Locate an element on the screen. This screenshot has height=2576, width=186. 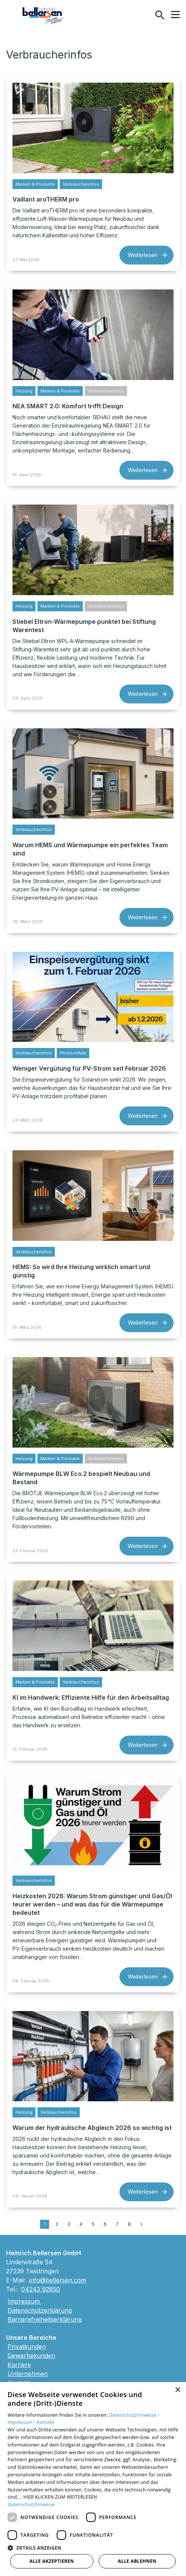
[dialog] is located at coordinates (93, 2479).